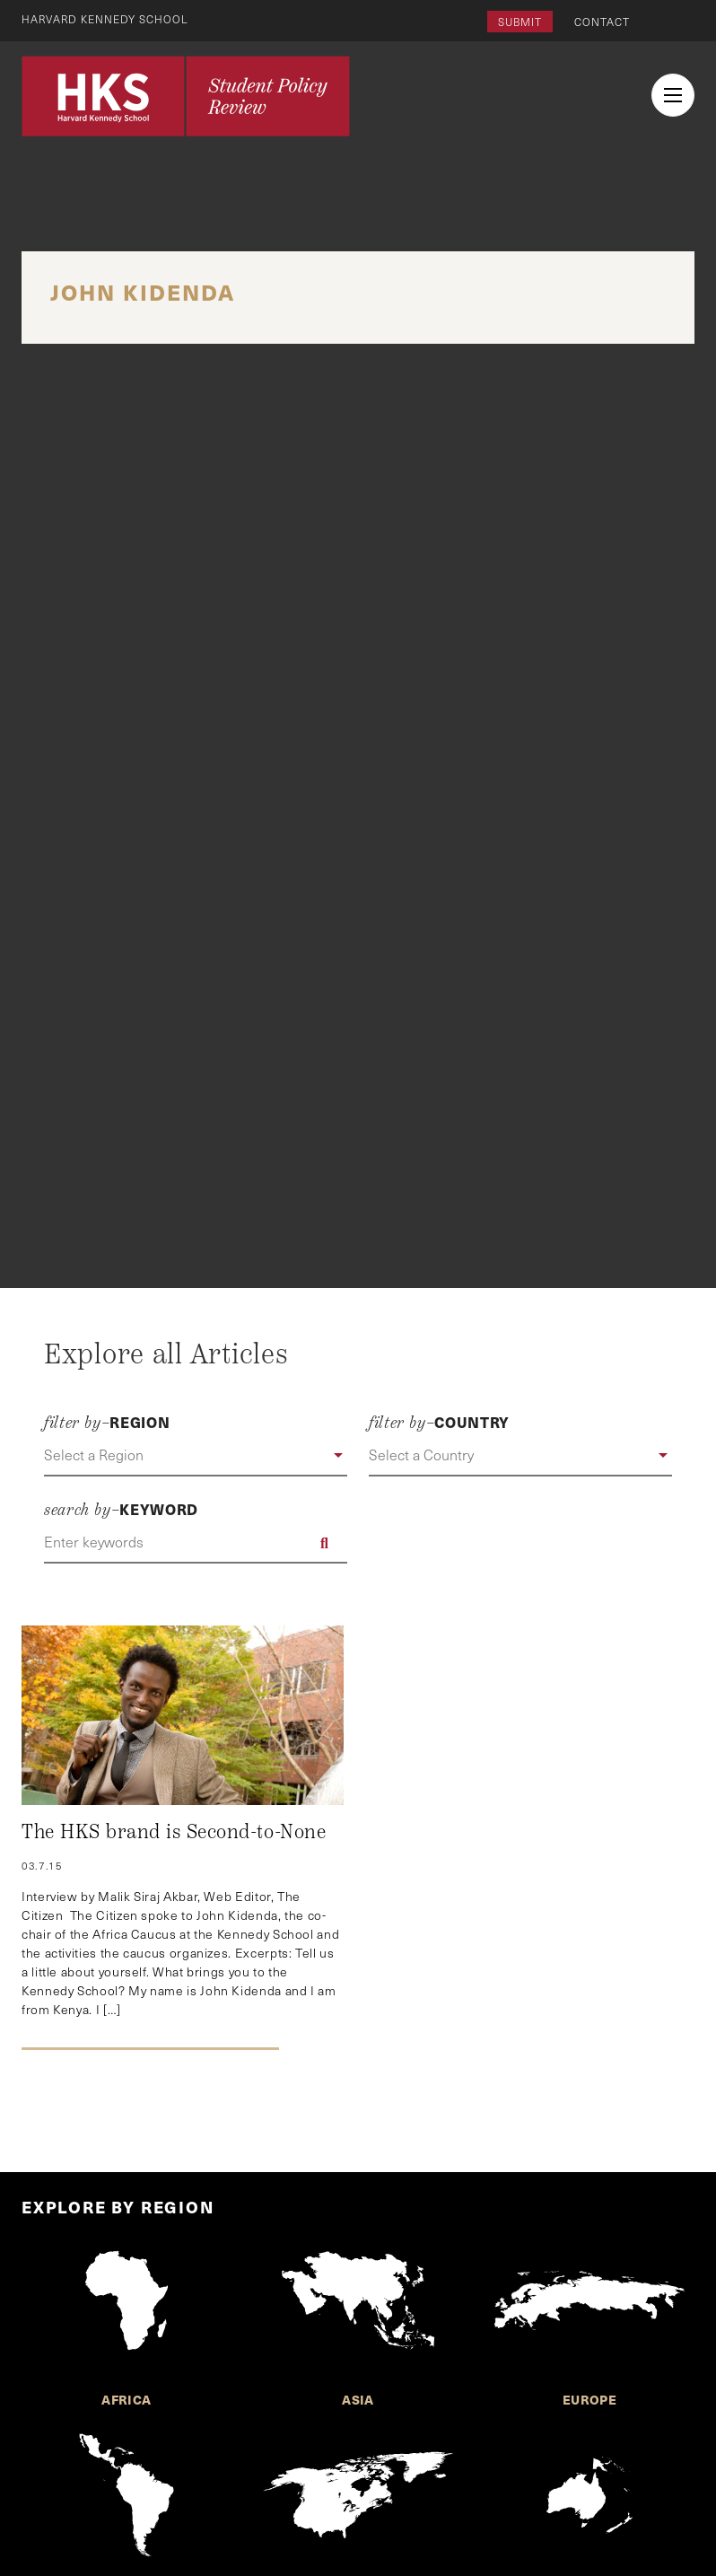 The height and width of the screenshot is (2576, 716). I want to click on [button], so click(195, 1455).